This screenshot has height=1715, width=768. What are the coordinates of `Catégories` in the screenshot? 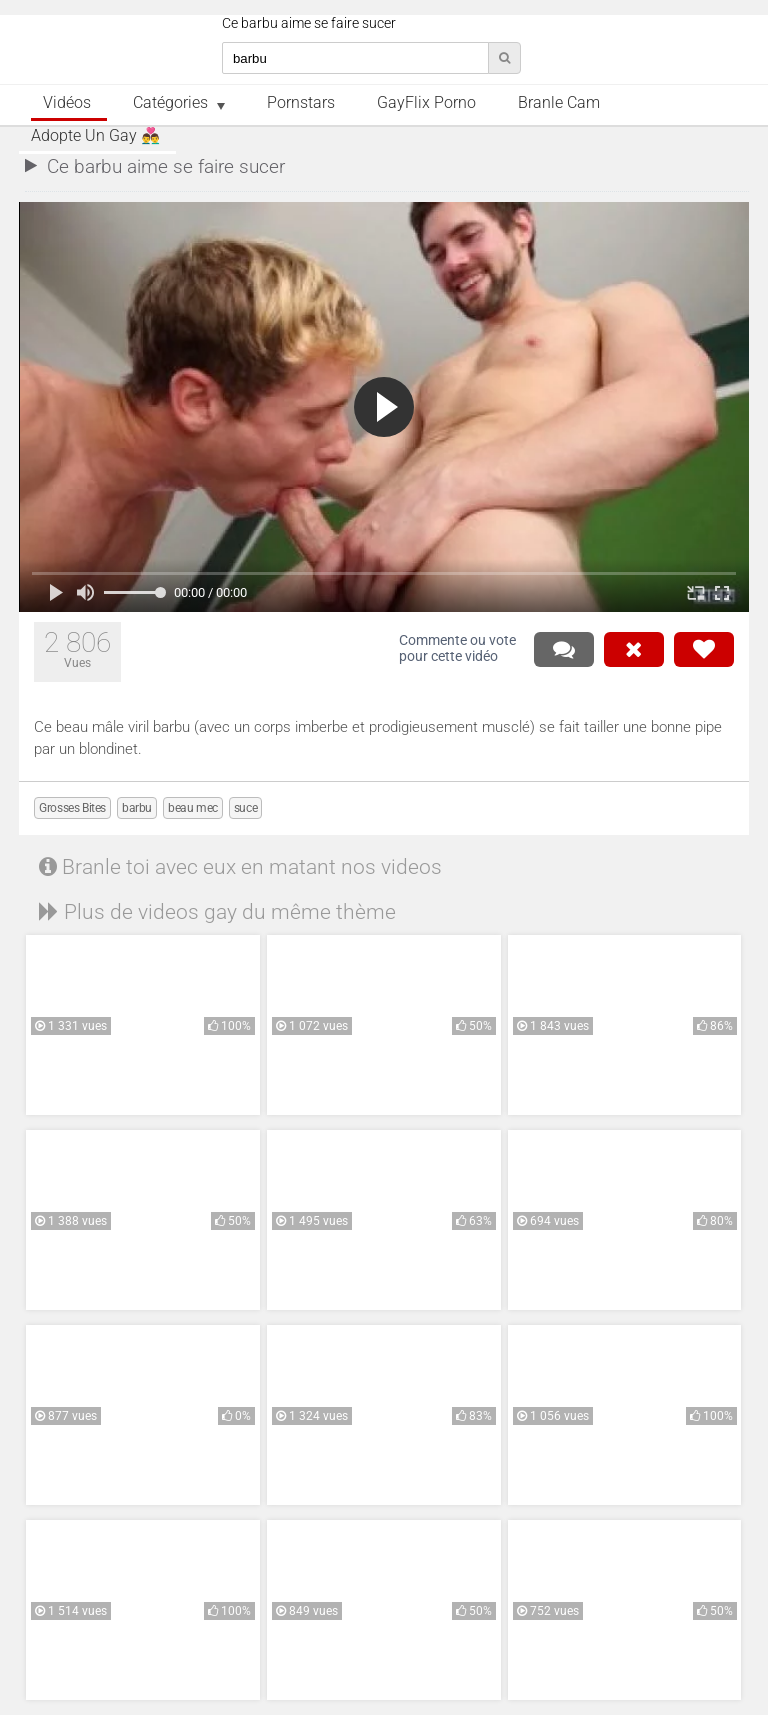 It's located at (170, 103).